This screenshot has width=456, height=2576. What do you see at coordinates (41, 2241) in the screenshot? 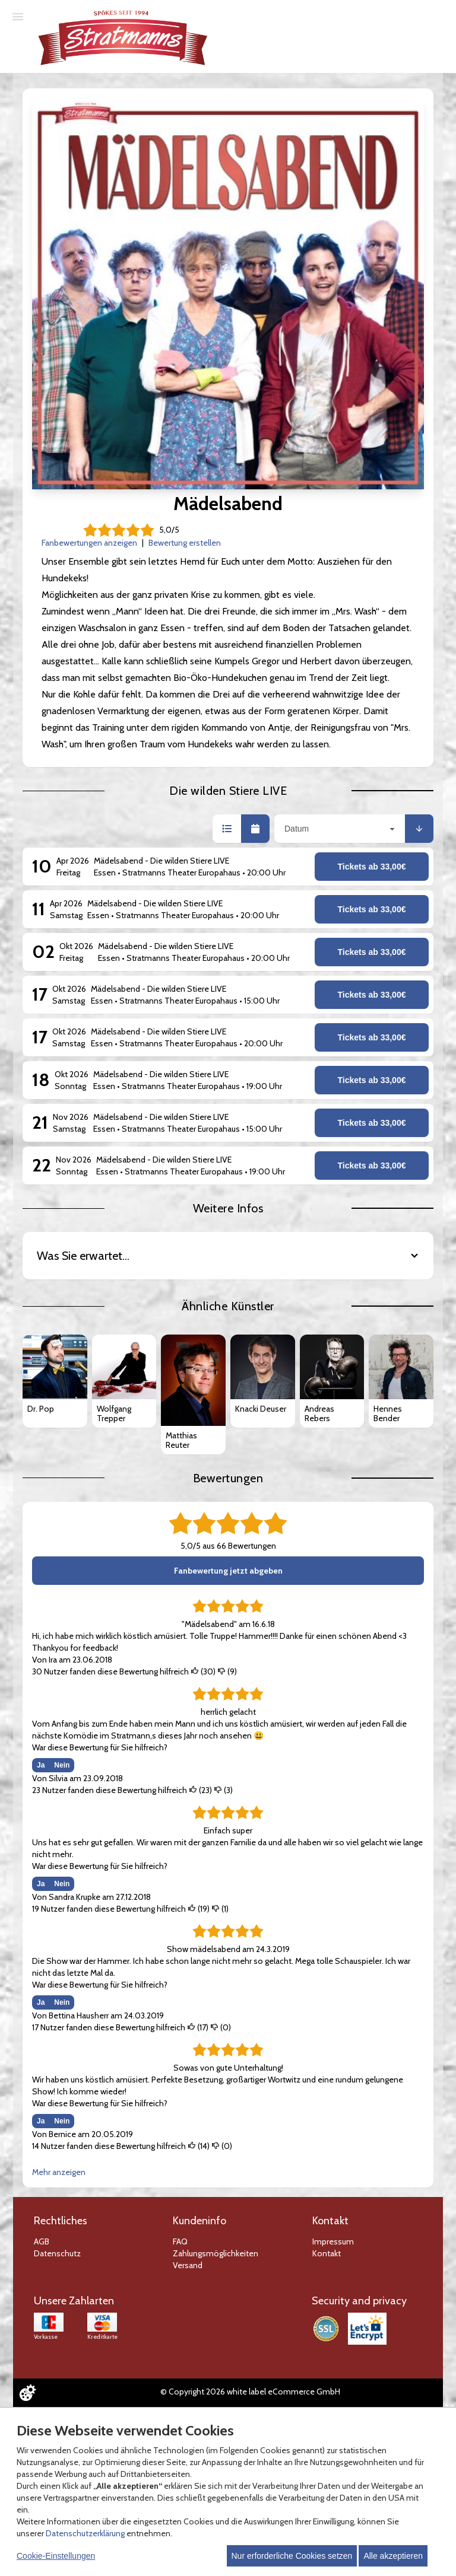
I see `AGB` at bounding box center [41, 2241].